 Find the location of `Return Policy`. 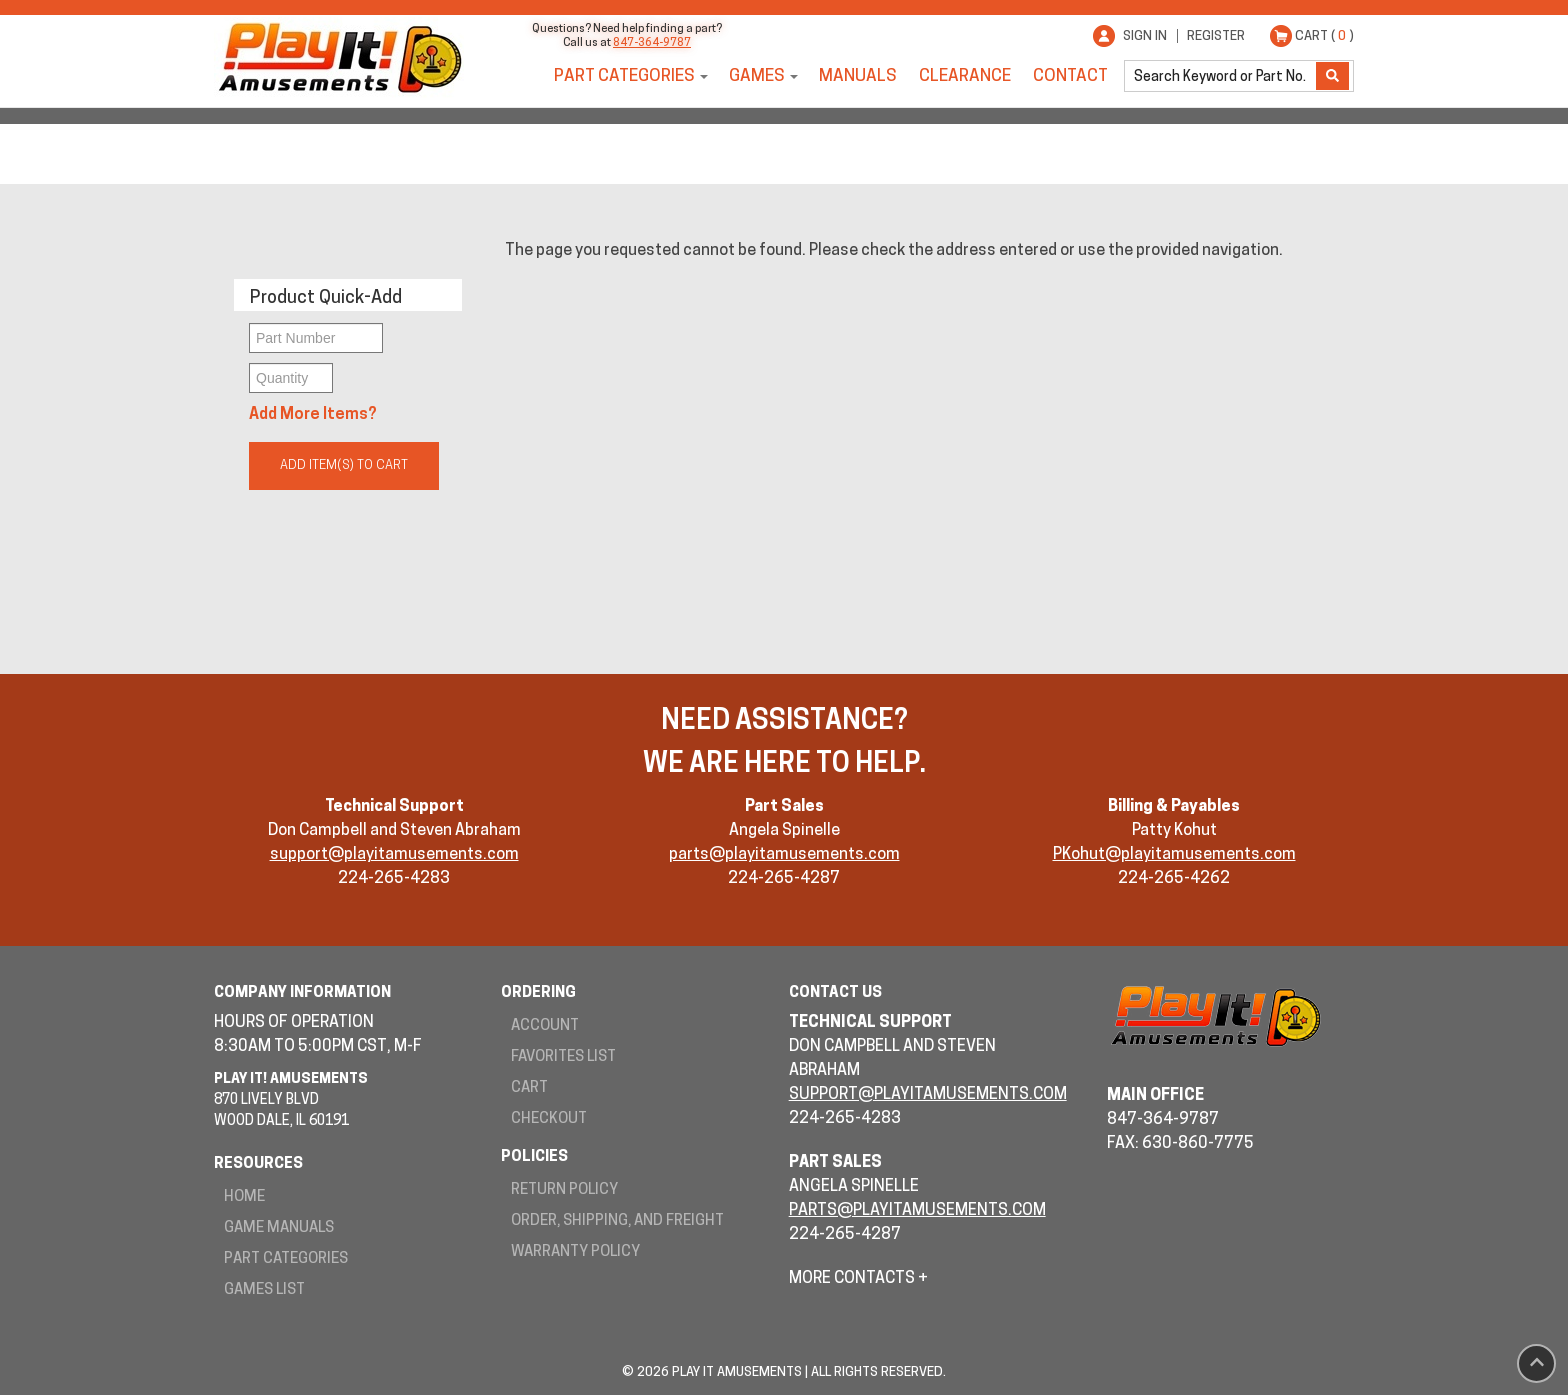

Return Policy is located at coordinates (564, 1190).